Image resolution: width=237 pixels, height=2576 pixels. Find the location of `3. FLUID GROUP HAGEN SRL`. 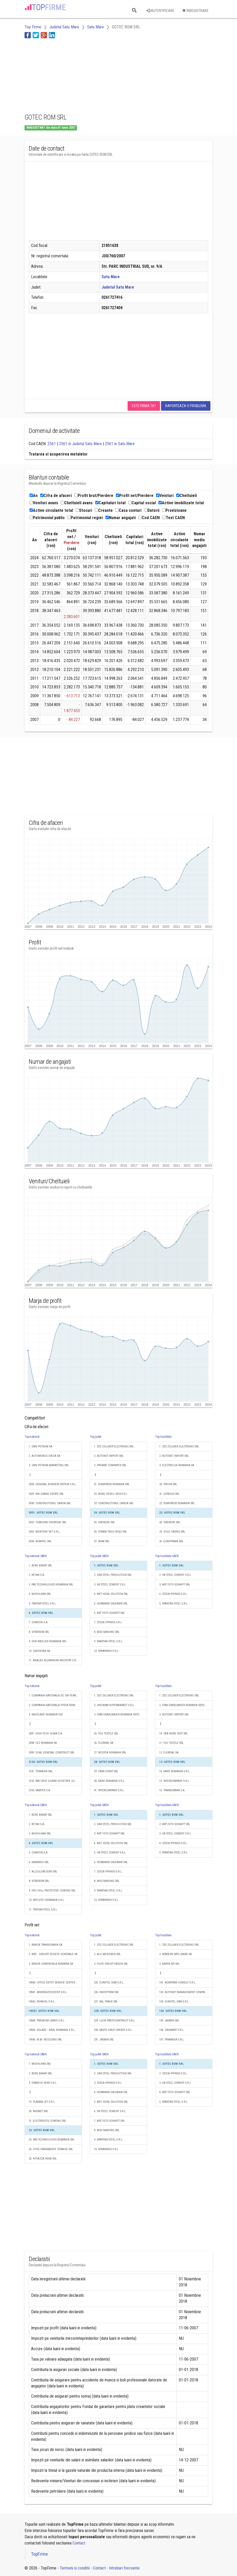

3. FLUID GROUP HAGEN SRL is located at coordinates (111, 1963).